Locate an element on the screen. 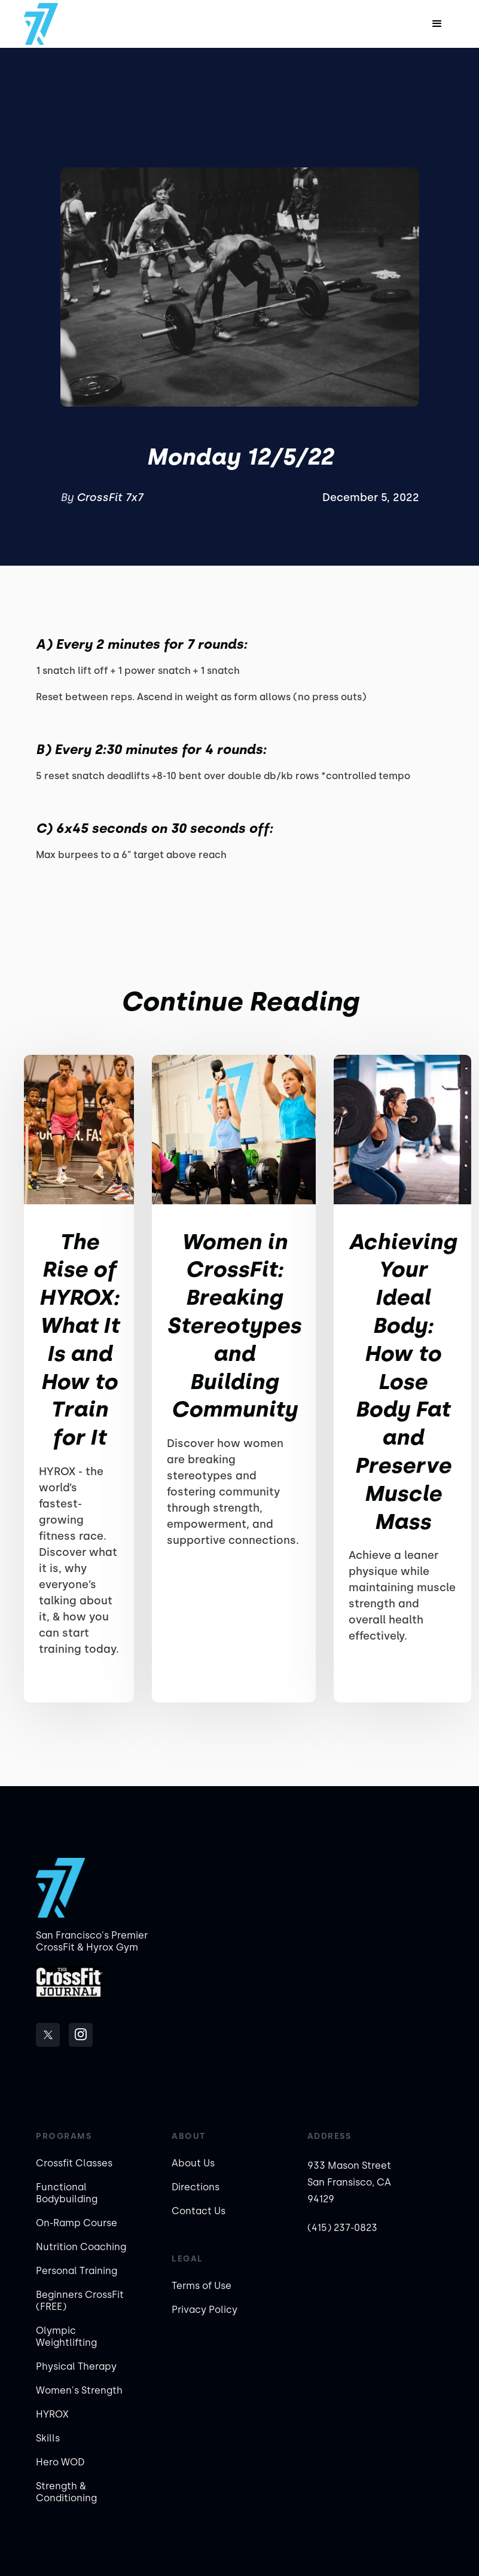  Contact Us is located at coordinates (198, 2211).